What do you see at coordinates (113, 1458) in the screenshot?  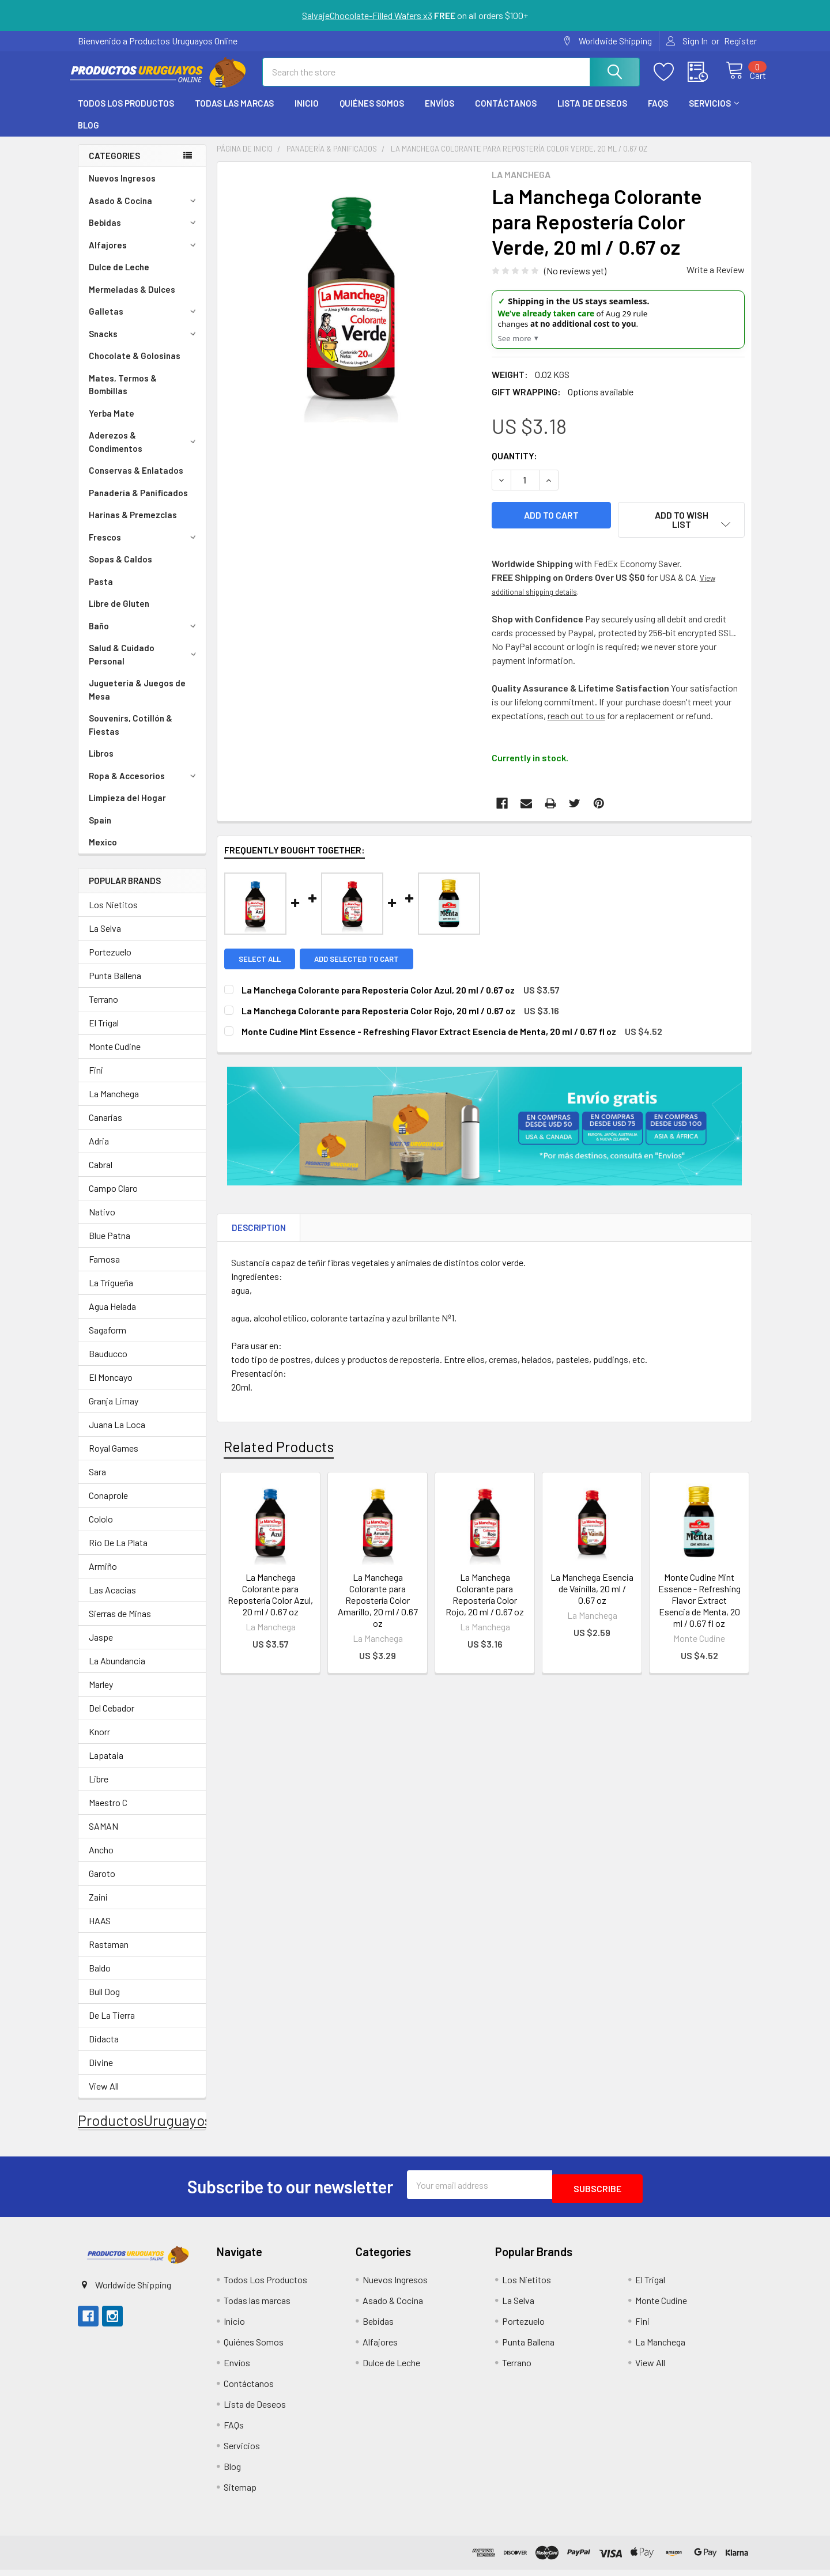 I see `Royal Games` at bounding box center [113, 1458].